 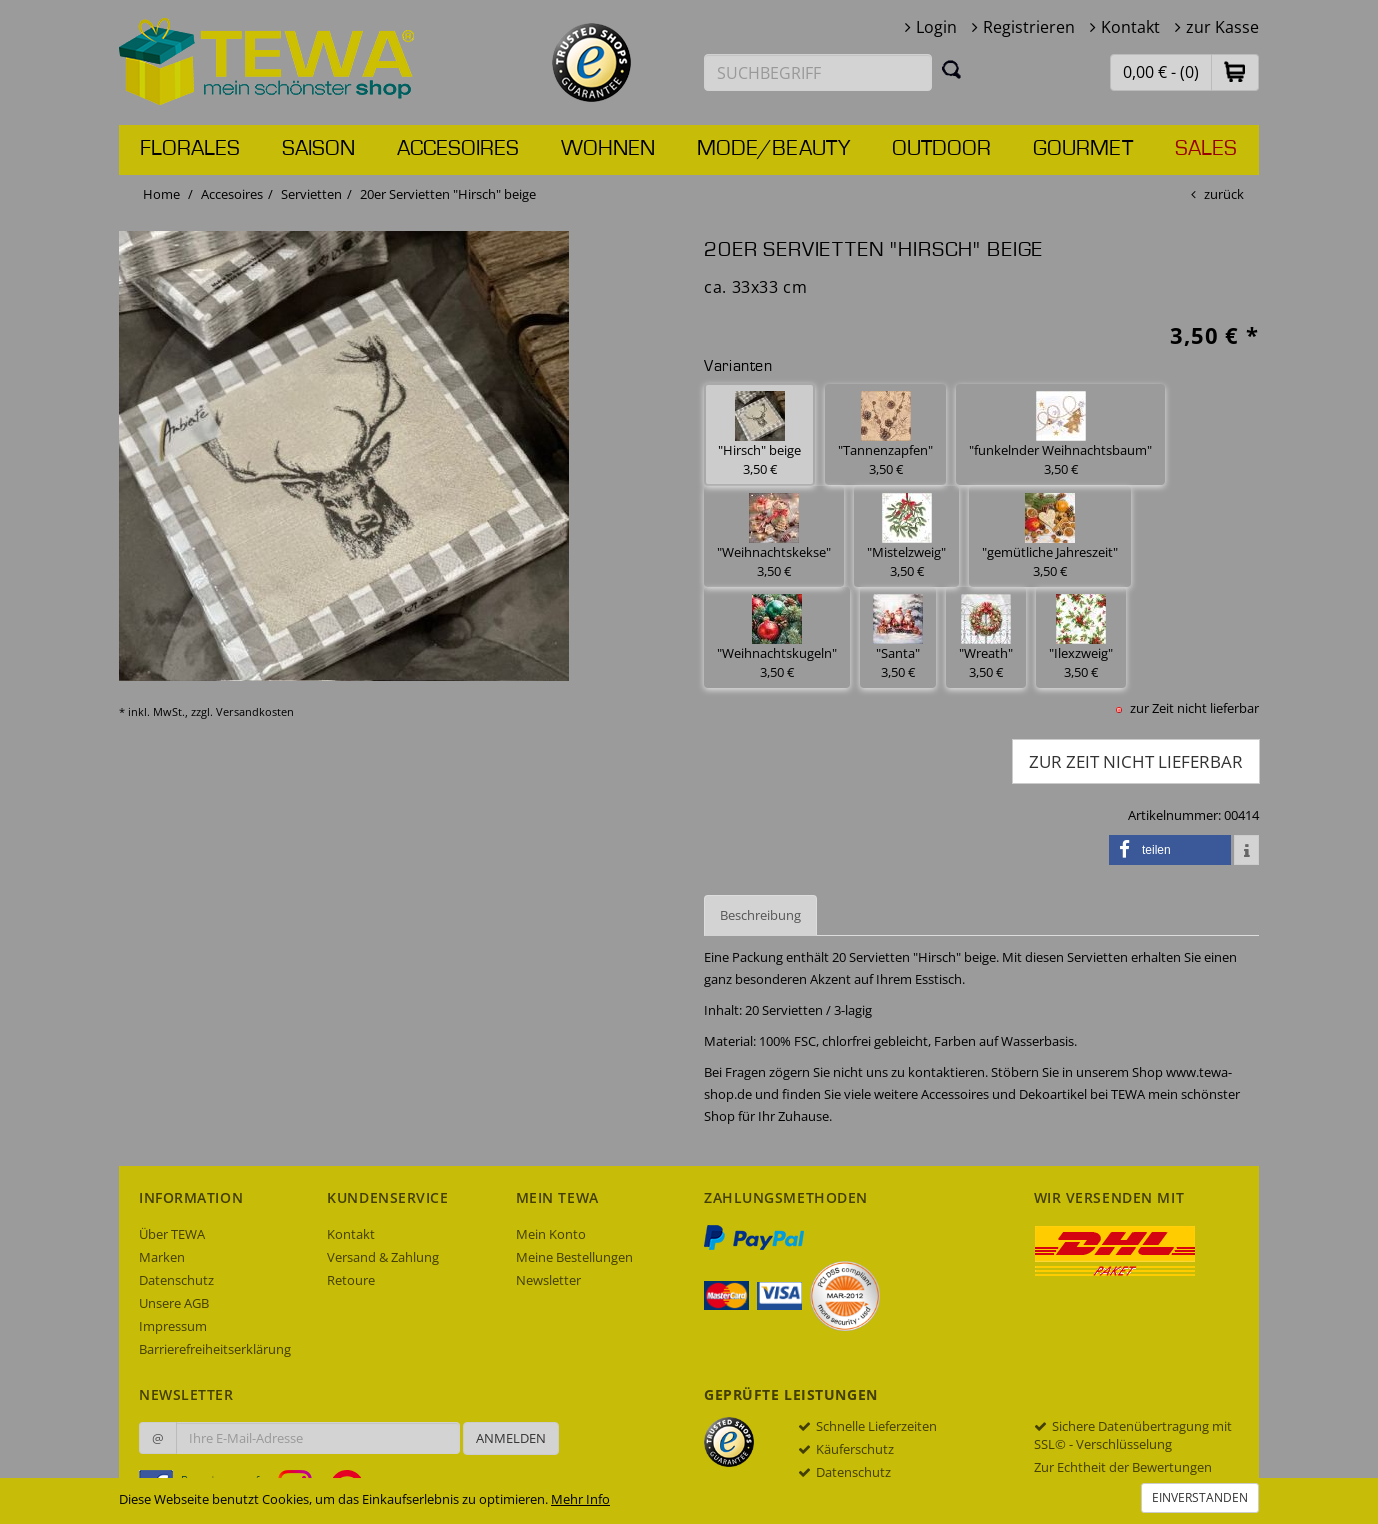 What do you see at coordinates (174, 1303) in the screenshot?
I see `Unsere AGB` at bounding box center [174, 1303].